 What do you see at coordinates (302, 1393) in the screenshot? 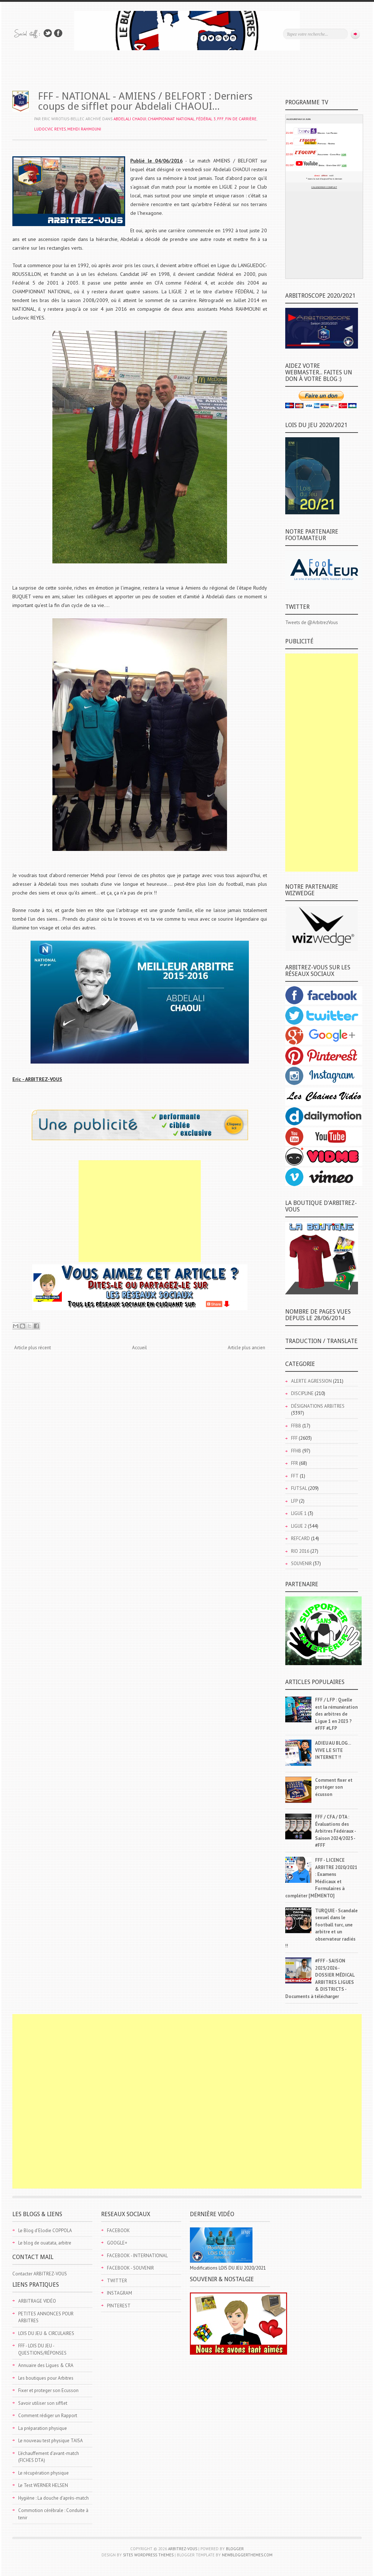
I see `DISCIPLINE` at bounding box center [302, 1393].